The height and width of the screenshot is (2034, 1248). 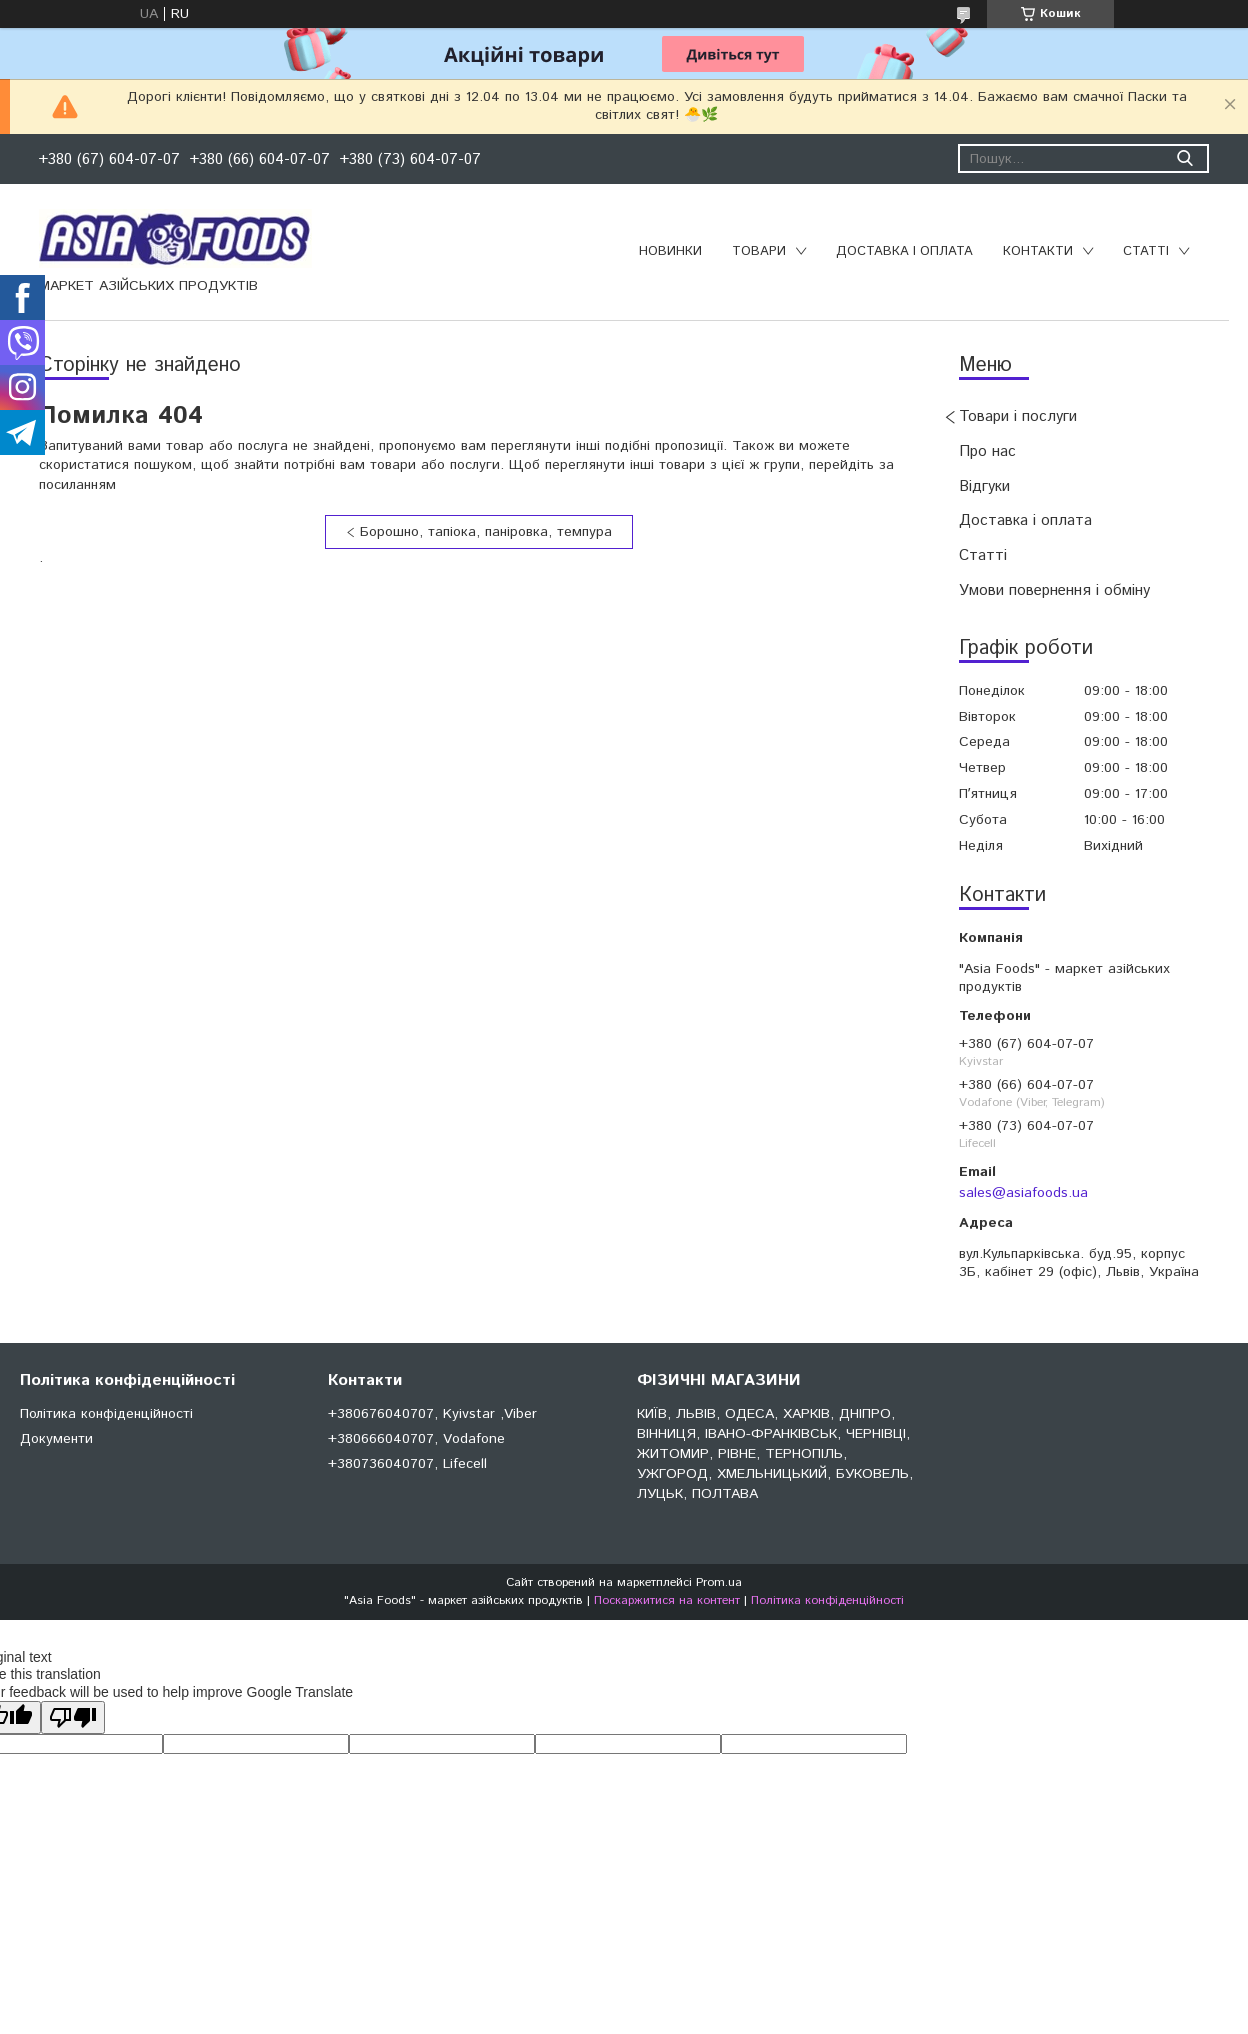 What do you see at coordinates (1038, 251) in the screenshot?
I see `Контакти` at bounding box center [1038, 251].